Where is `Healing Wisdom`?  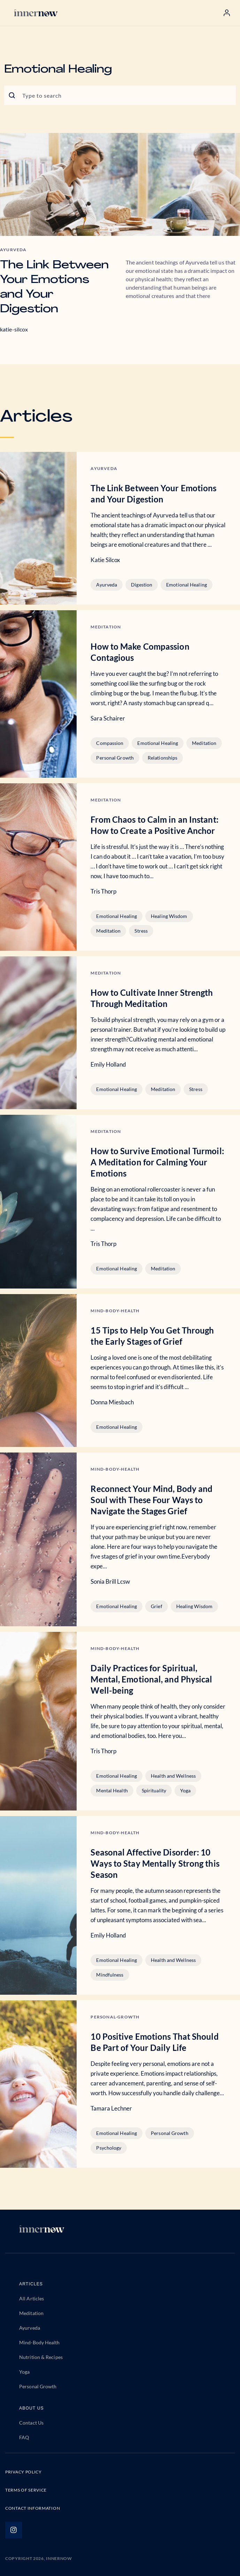 Healing Wisdom is located at coordinates (169, 916).